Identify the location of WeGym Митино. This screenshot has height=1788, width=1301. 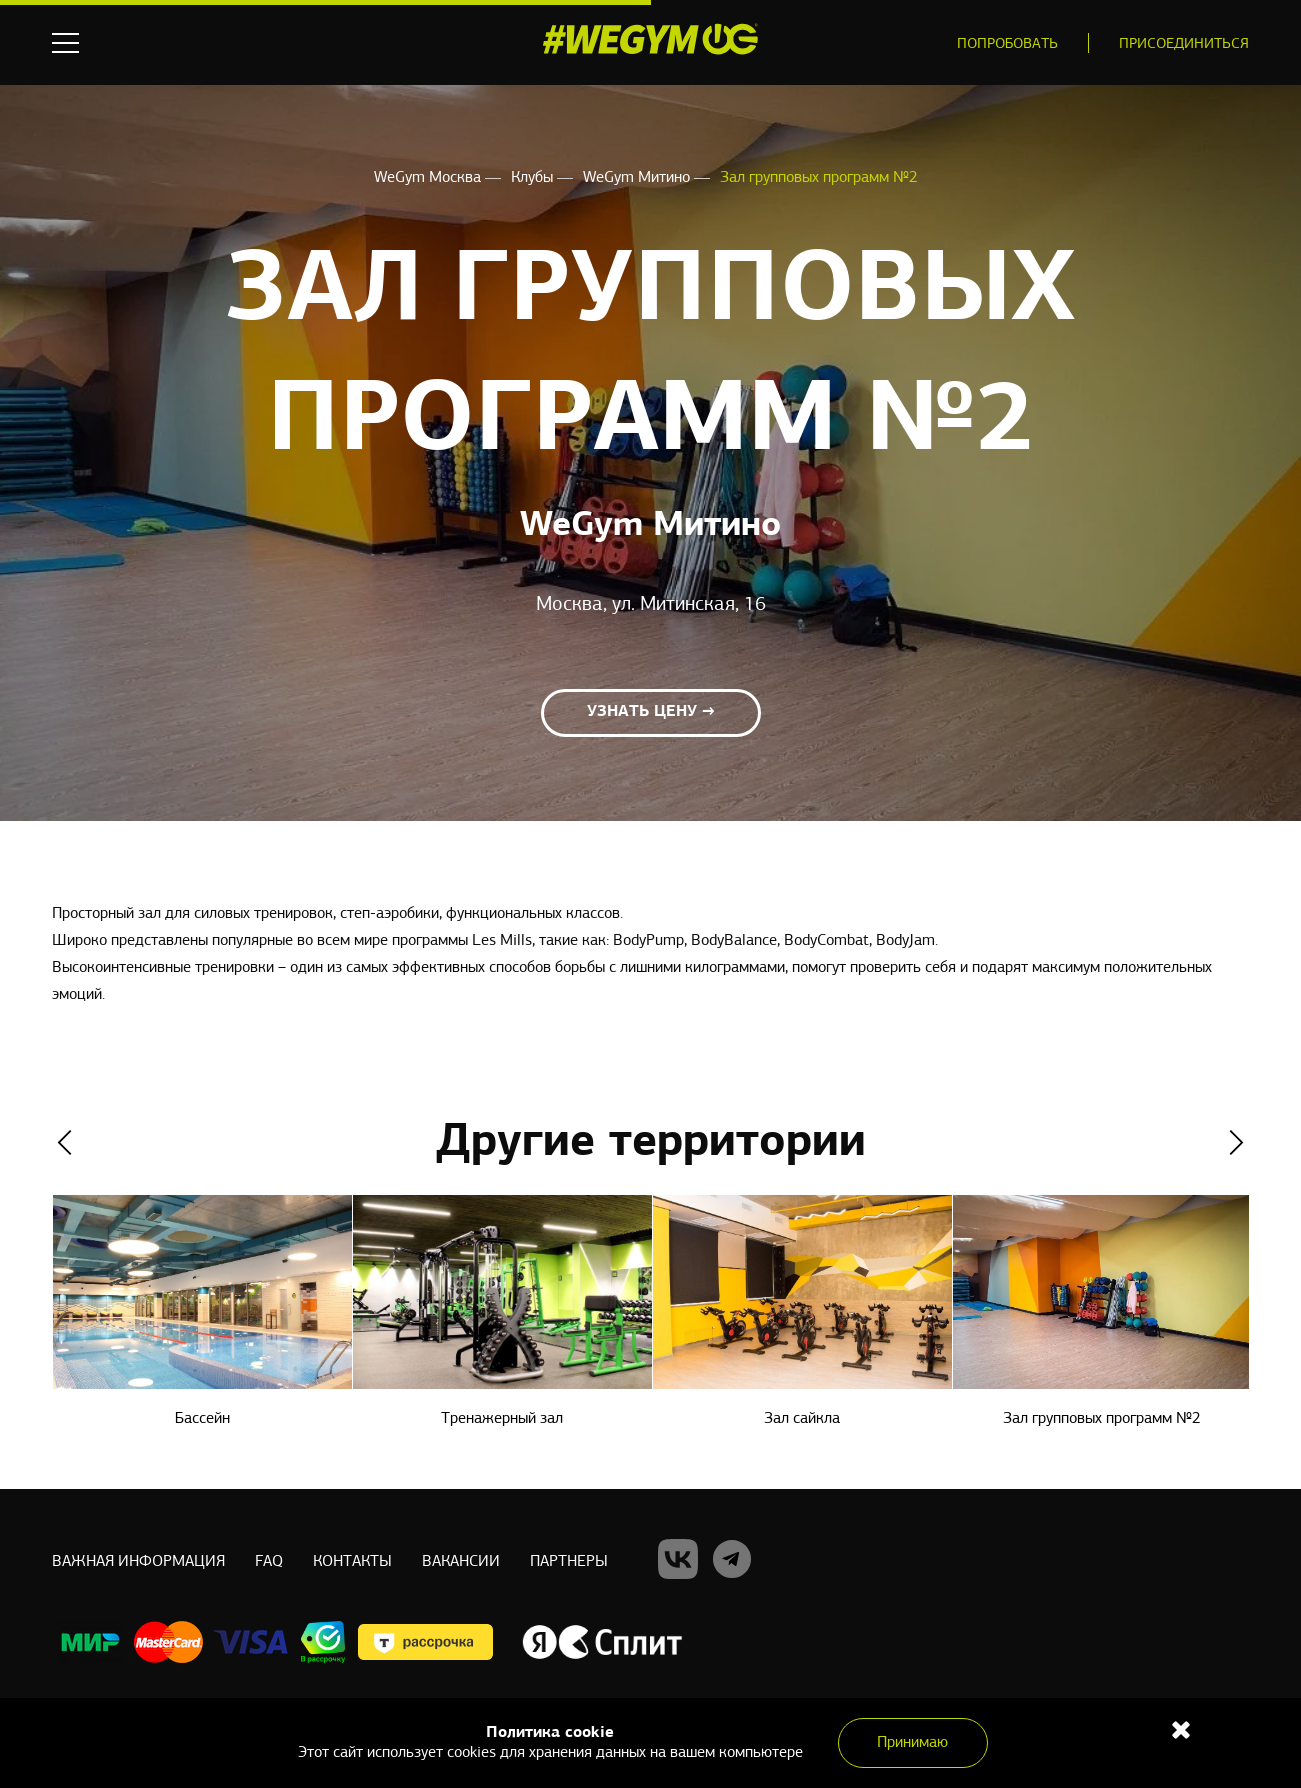
(638, 178).